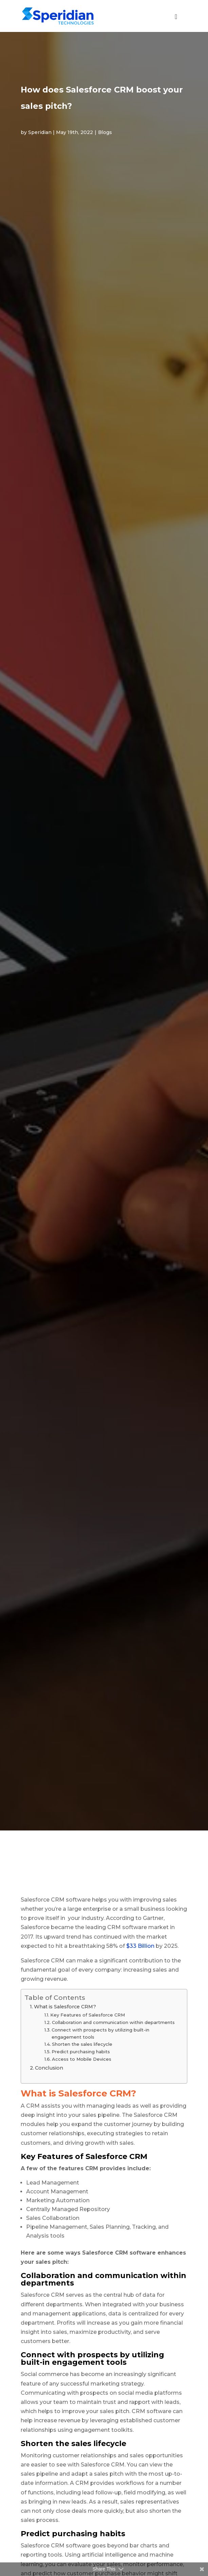 The image size is (208, 2576). What do you see at coordinates (87, 2015) in the screenshot?
I see `Key Features of Salesforce CRM` at bounding box center [87, 2015].